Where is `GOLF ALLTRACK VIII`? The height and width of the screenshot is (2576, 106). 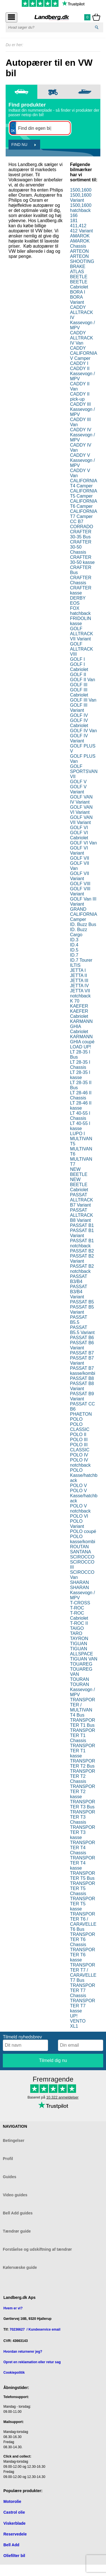 GOLF ALLTRACK VIII is located at coordinates (81, 649).